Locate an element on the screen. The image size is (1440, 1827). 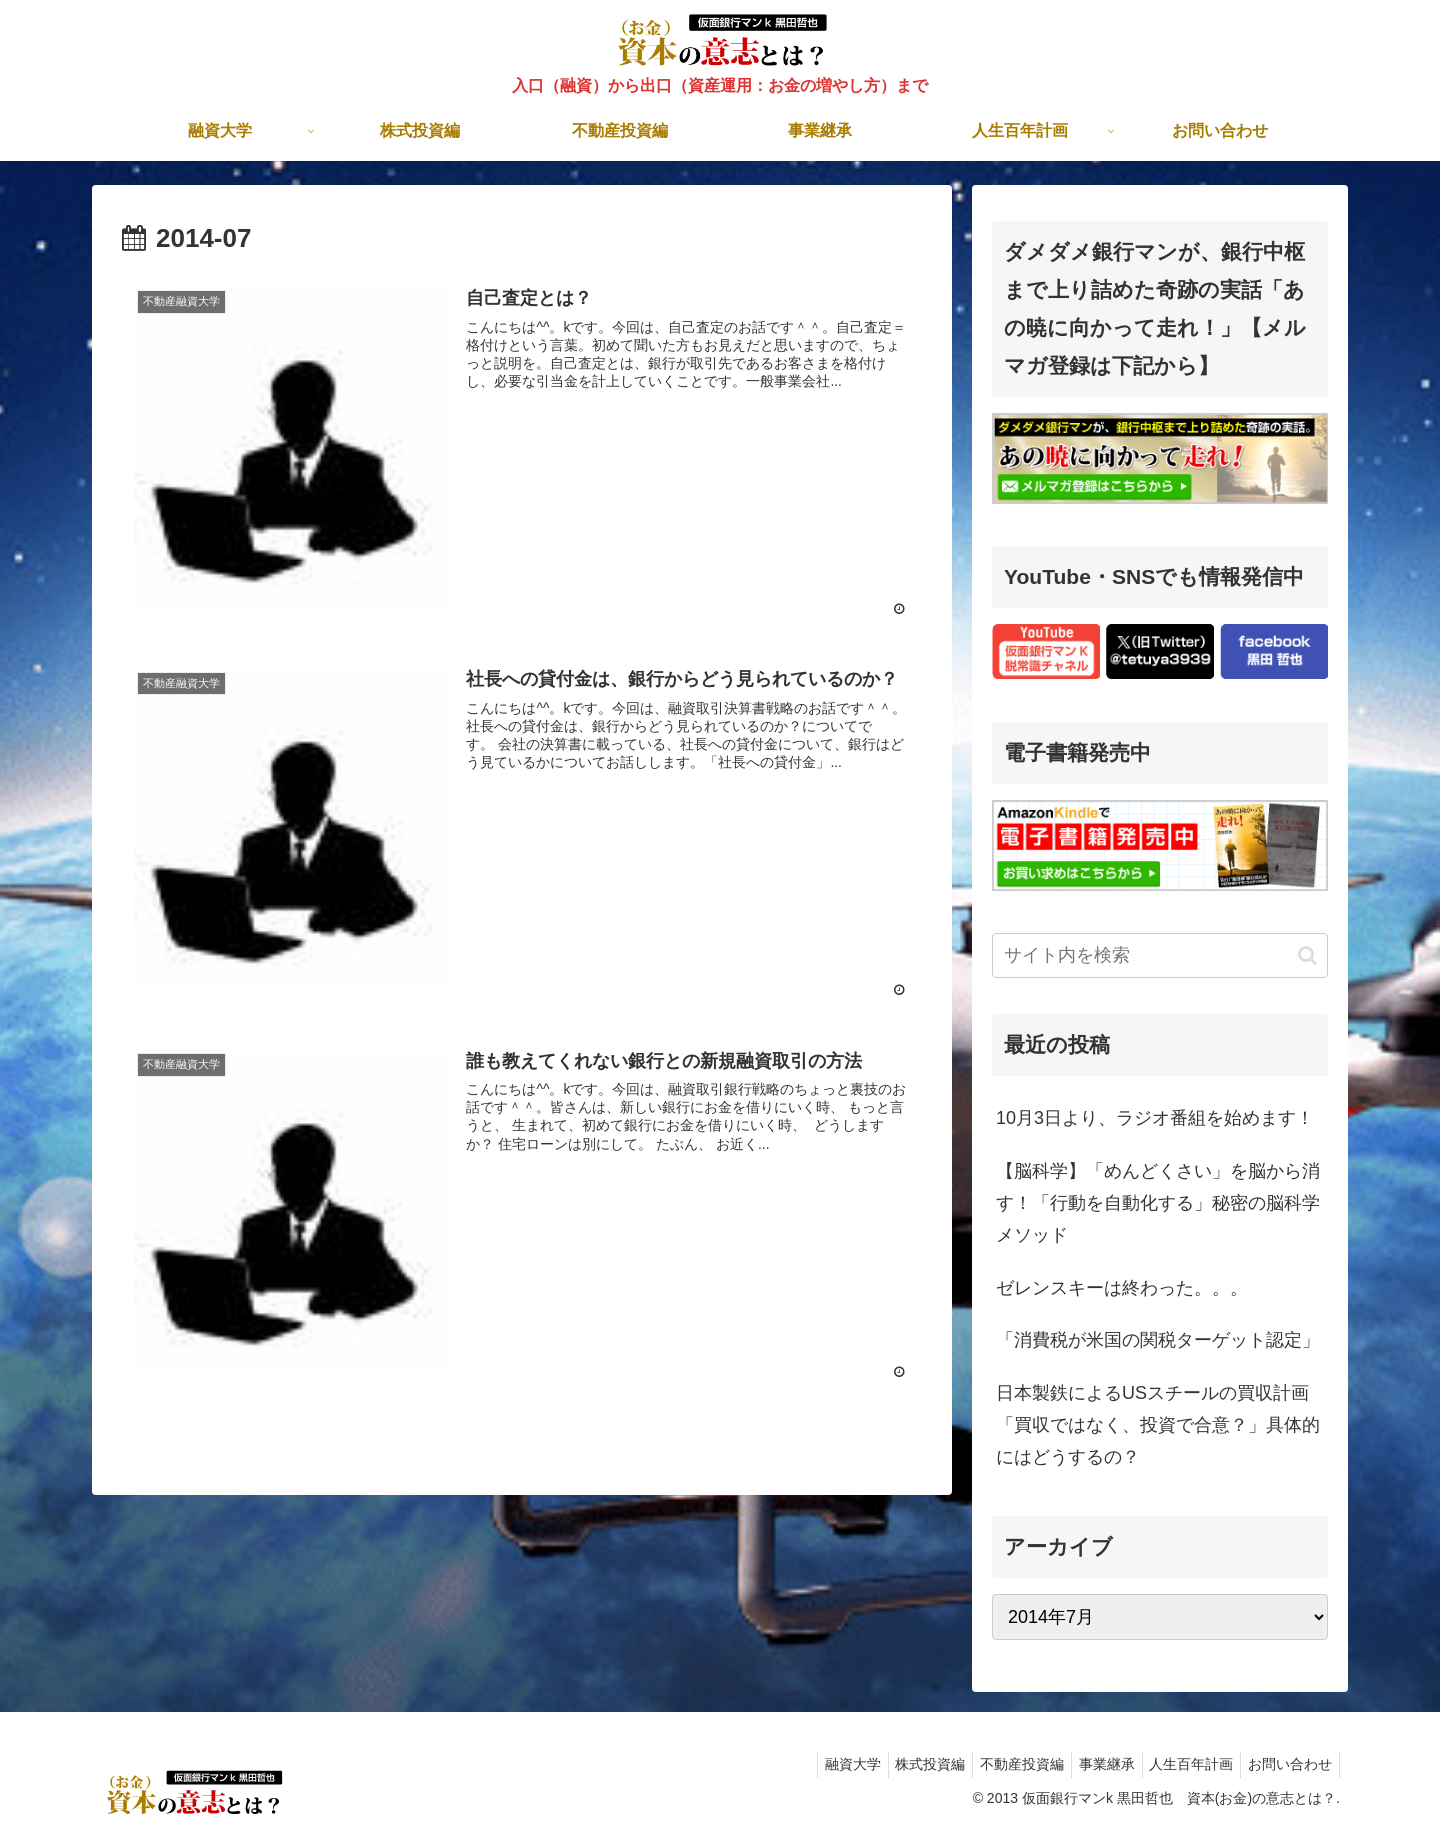
[button] is located at coordinates (1307, 955).